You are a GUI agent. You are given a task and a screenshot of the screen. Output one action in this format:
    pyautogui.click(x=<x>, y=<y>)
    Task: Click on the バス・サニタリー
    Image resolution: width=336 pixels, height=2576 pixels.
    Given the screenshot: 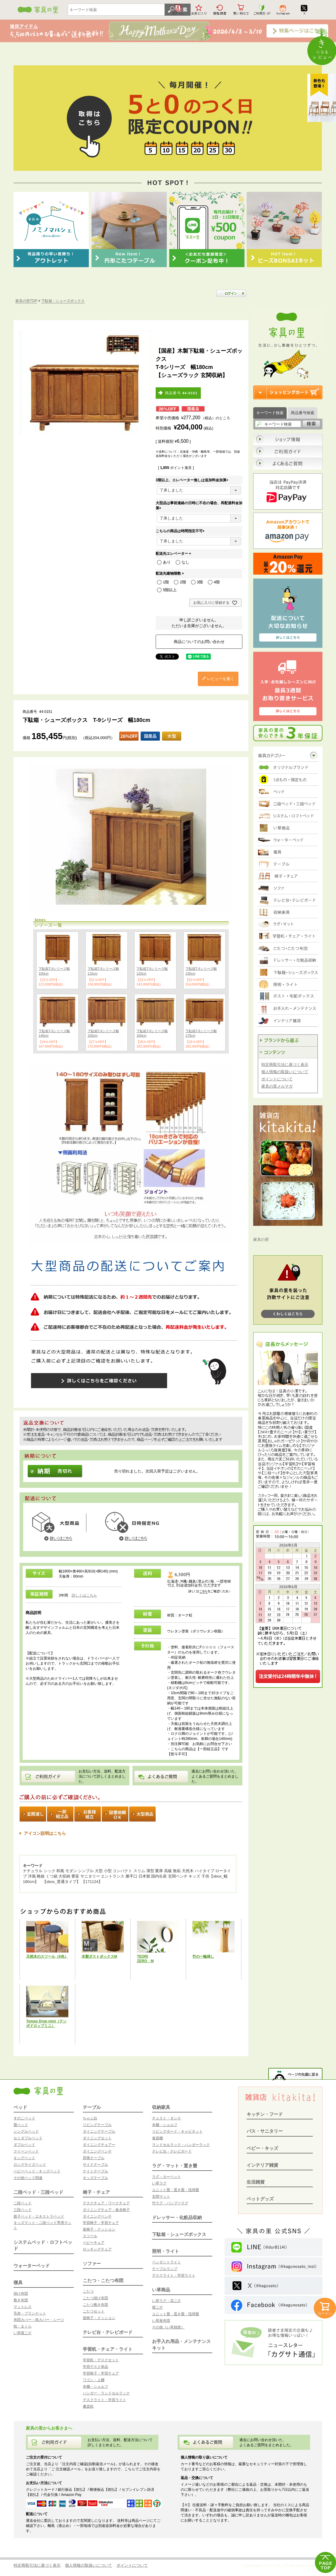 What is the action you would take?
    pyautogui.click(x=265, y=2131)
    